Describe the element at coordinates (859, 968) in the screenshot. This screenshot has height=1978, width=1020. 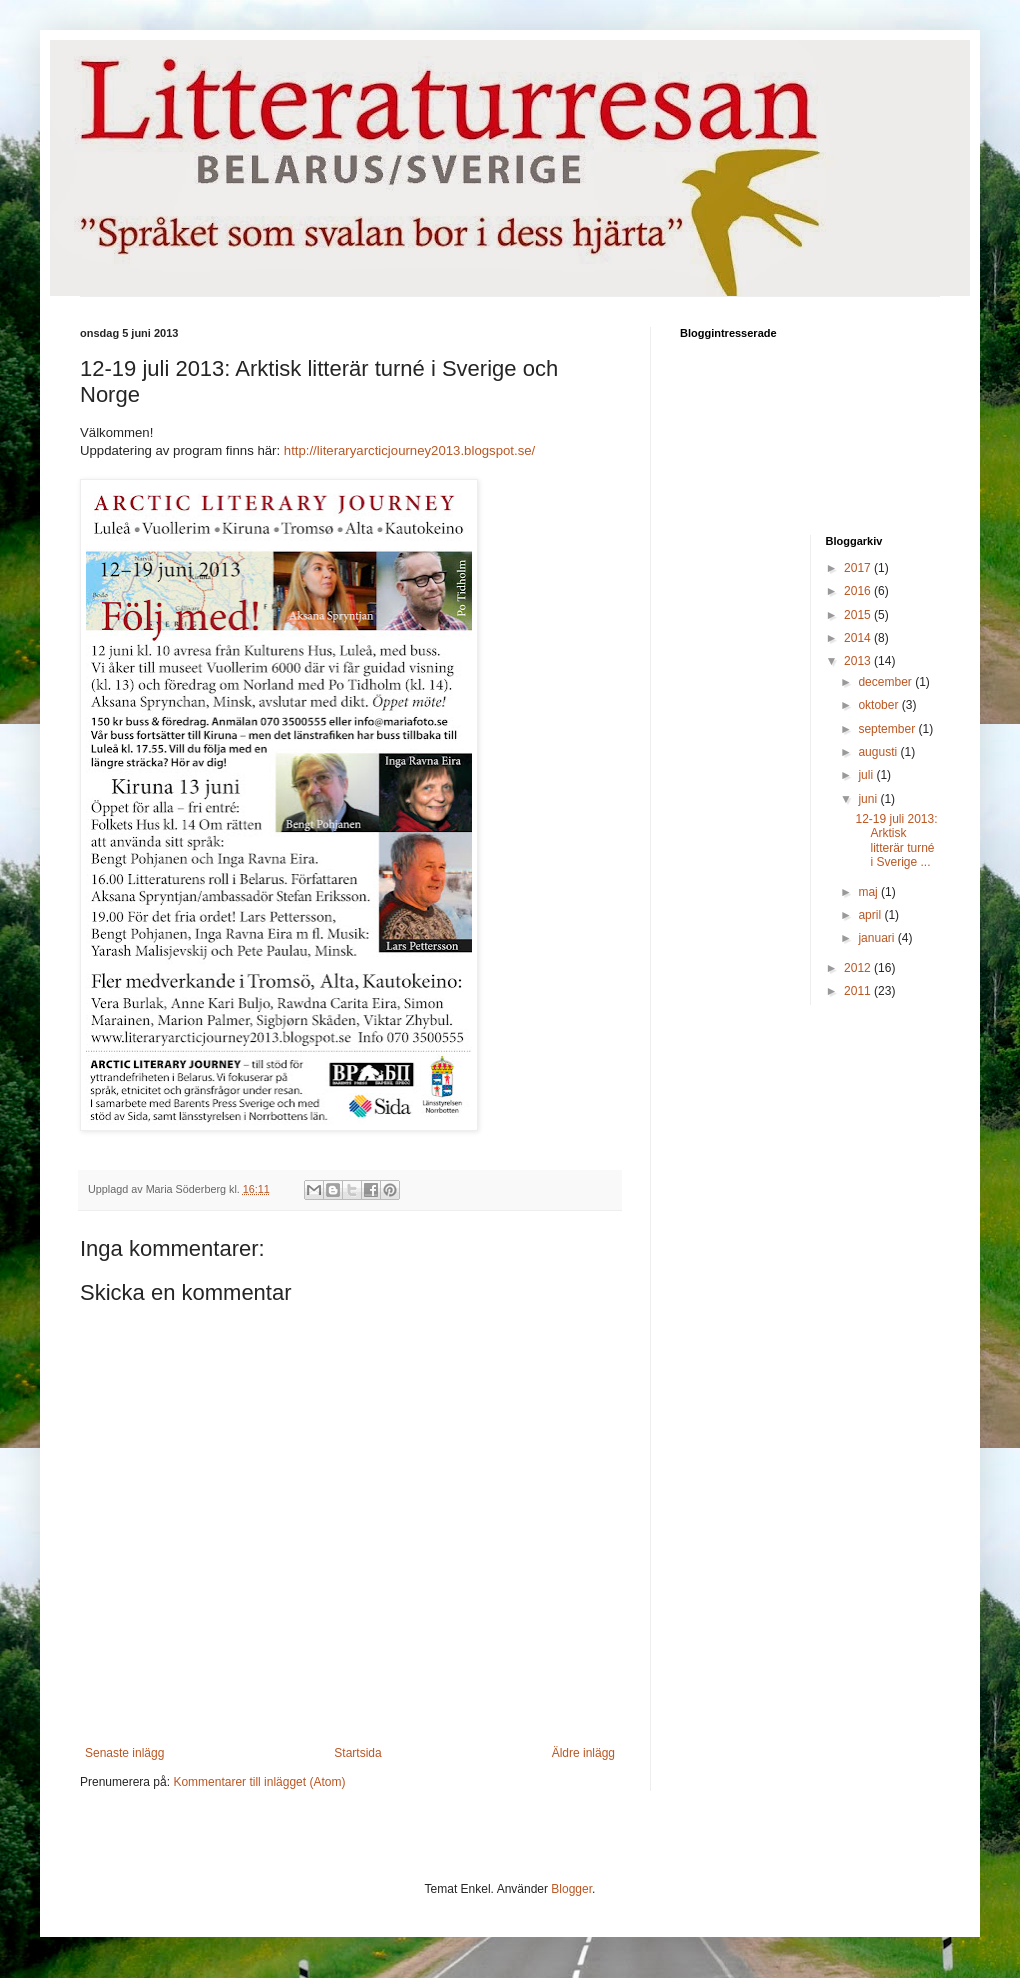
I see `2012` at that location.